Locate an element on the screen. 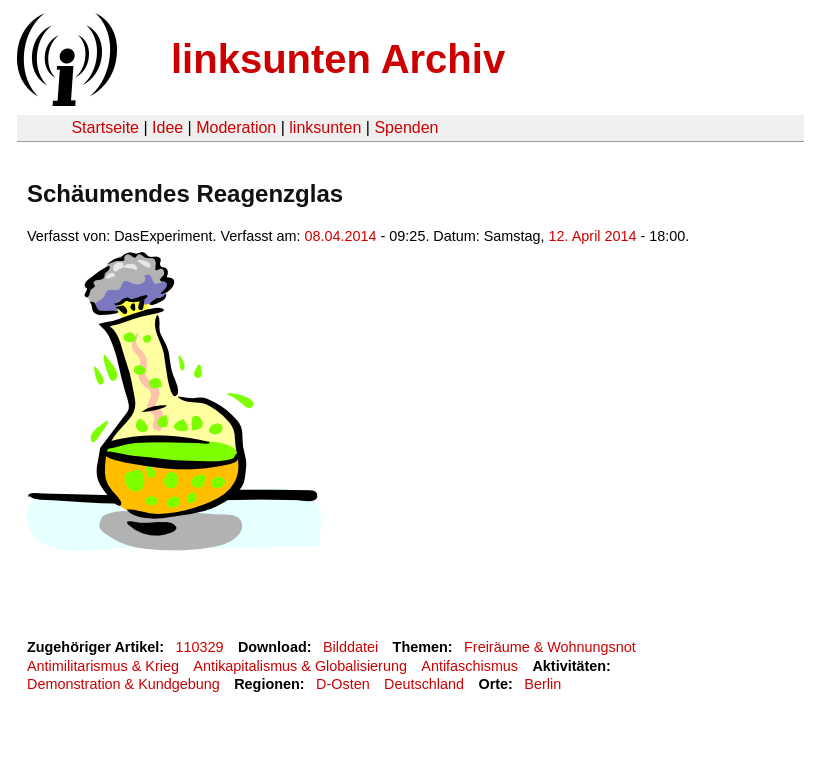 The image size is (821, 767). Berlin is located at coordinates (542, 684).